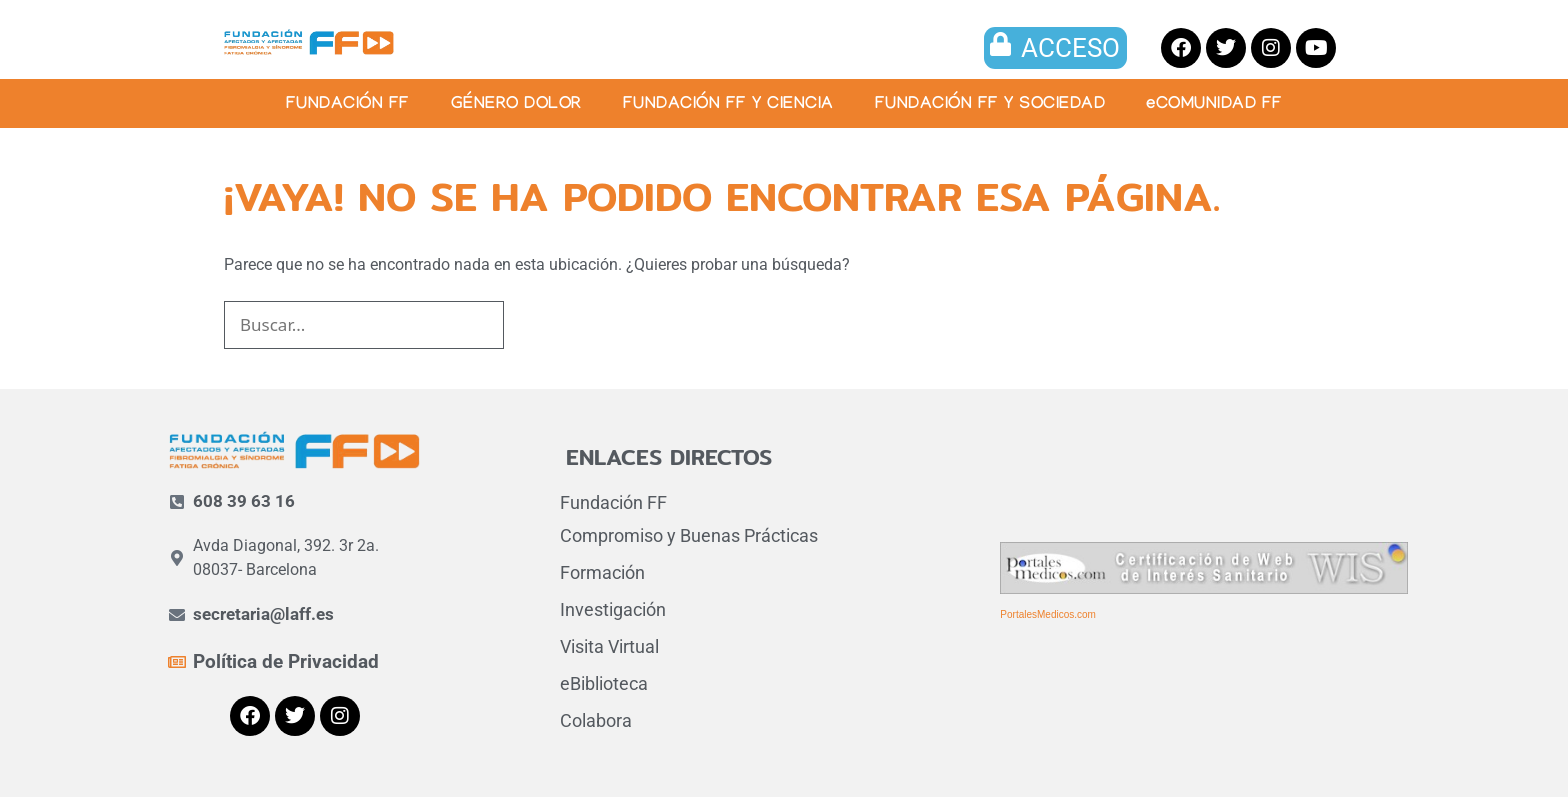  I want to click on Compromiso y Buenas Prácticas, so click(689, 535).